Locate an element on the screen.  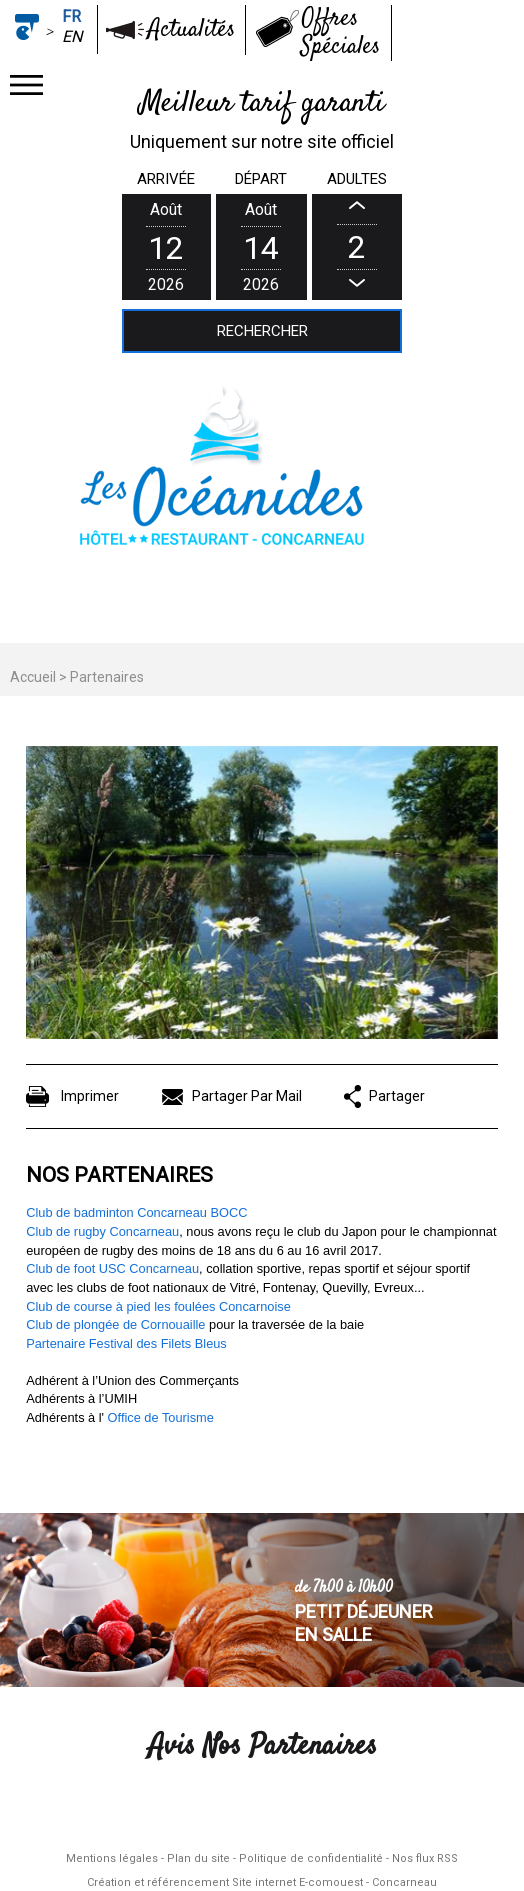
Partager is located at coordinates (397, 1096).